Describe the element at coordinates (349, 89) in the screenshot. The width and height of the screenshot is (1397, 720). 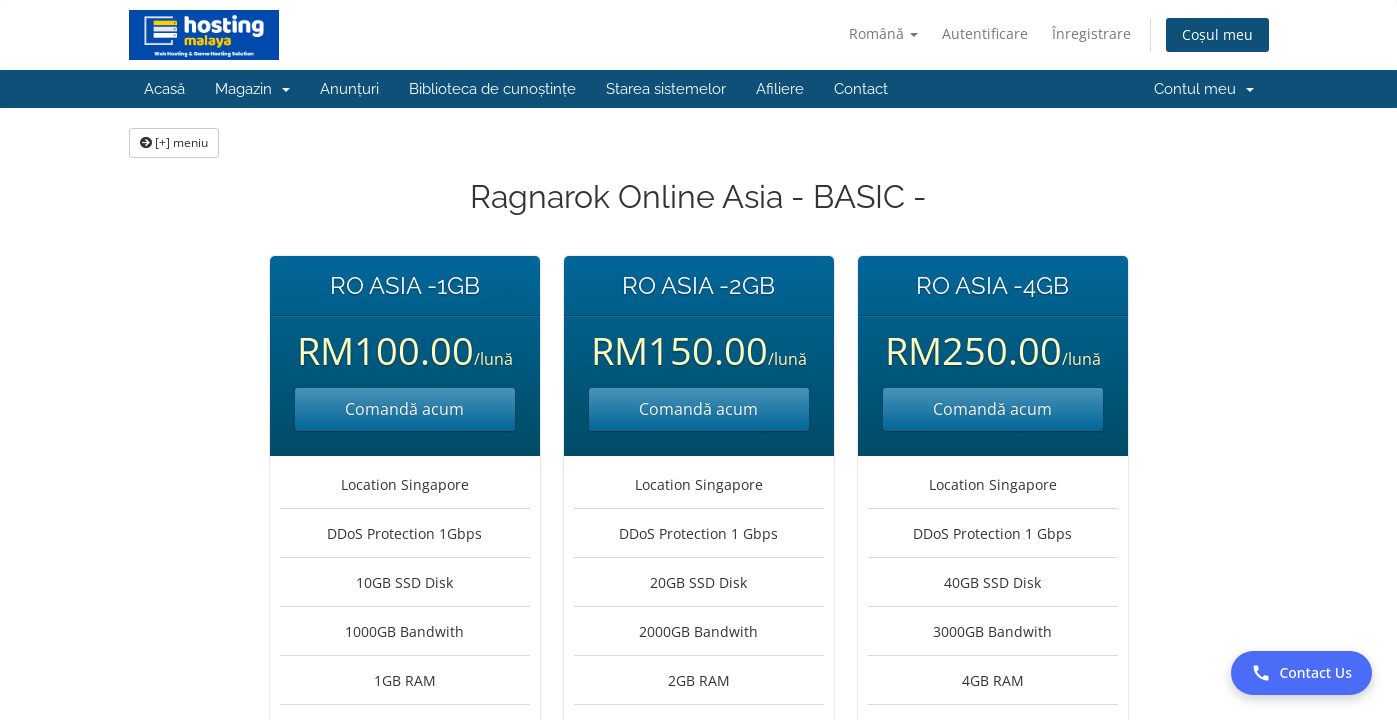
I see `Anunțuri` at that location.